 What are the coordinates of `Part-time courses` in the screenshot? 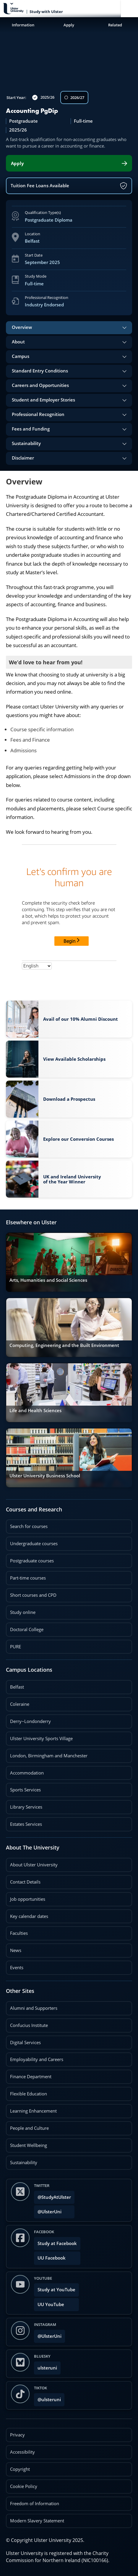 It's located at (28, 1578).